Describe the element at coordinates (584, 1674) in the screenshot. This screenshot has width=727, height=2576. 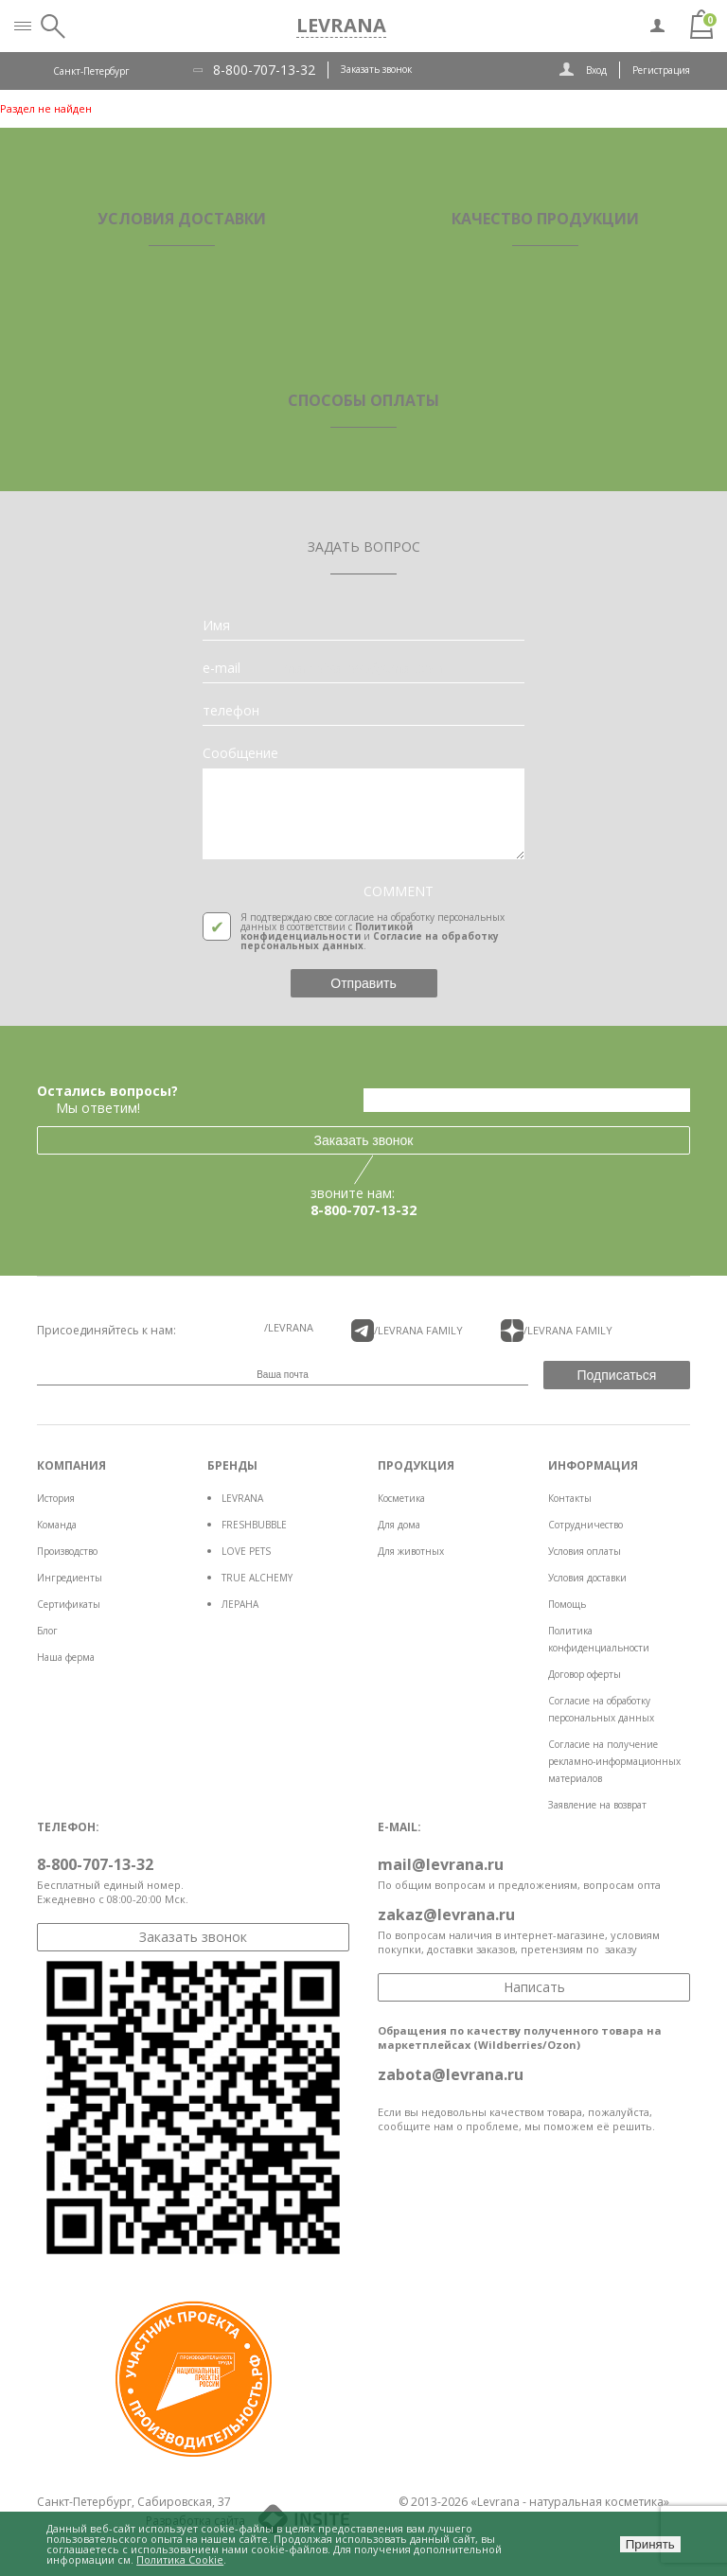
I see `Договор оферты` at that location.